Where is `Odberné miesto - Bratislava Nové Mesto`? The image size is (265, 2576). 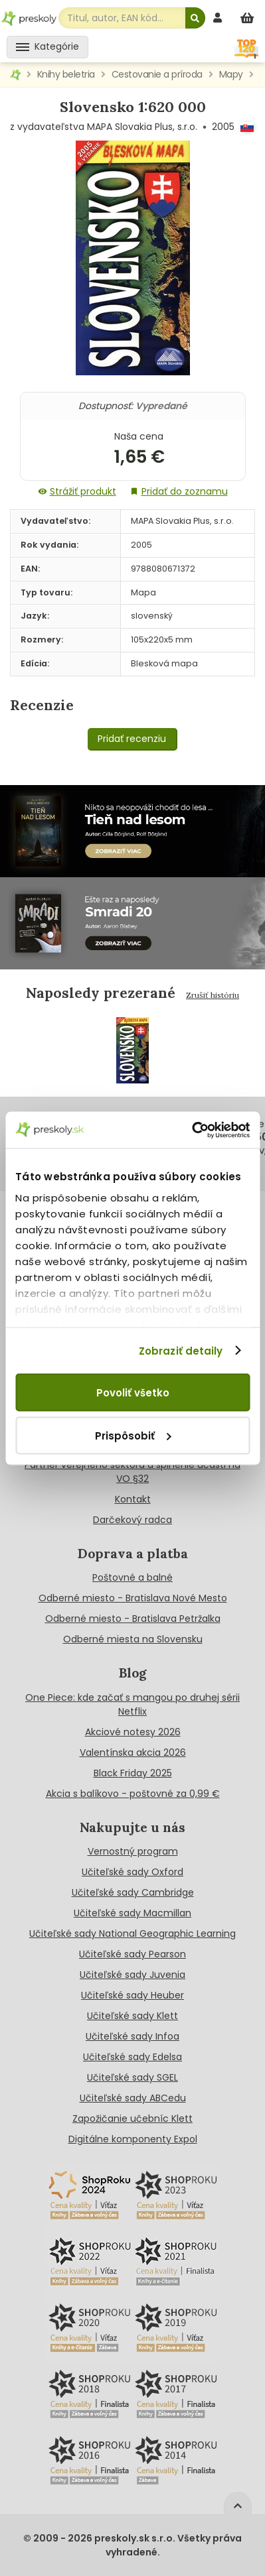
Odberné miesto - Bratislava Nové Mesto is located at coordinates (133, 1598).